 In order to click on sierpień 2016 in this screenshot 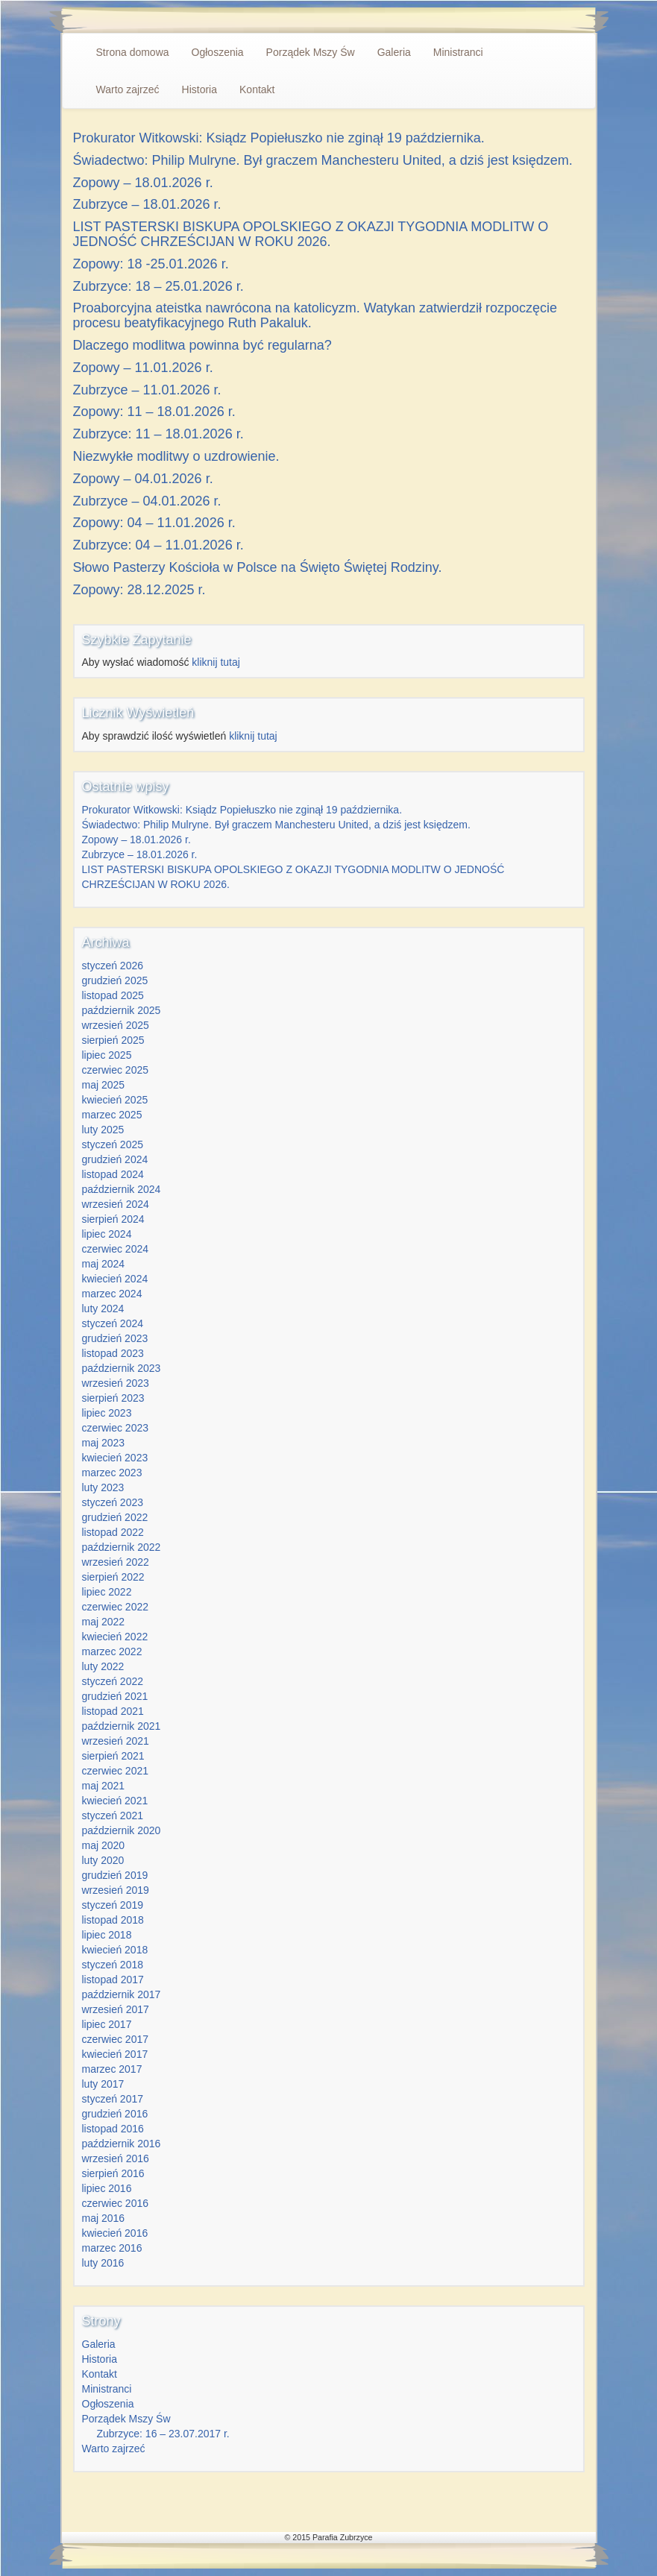, I will do `click(113, 2173)`.